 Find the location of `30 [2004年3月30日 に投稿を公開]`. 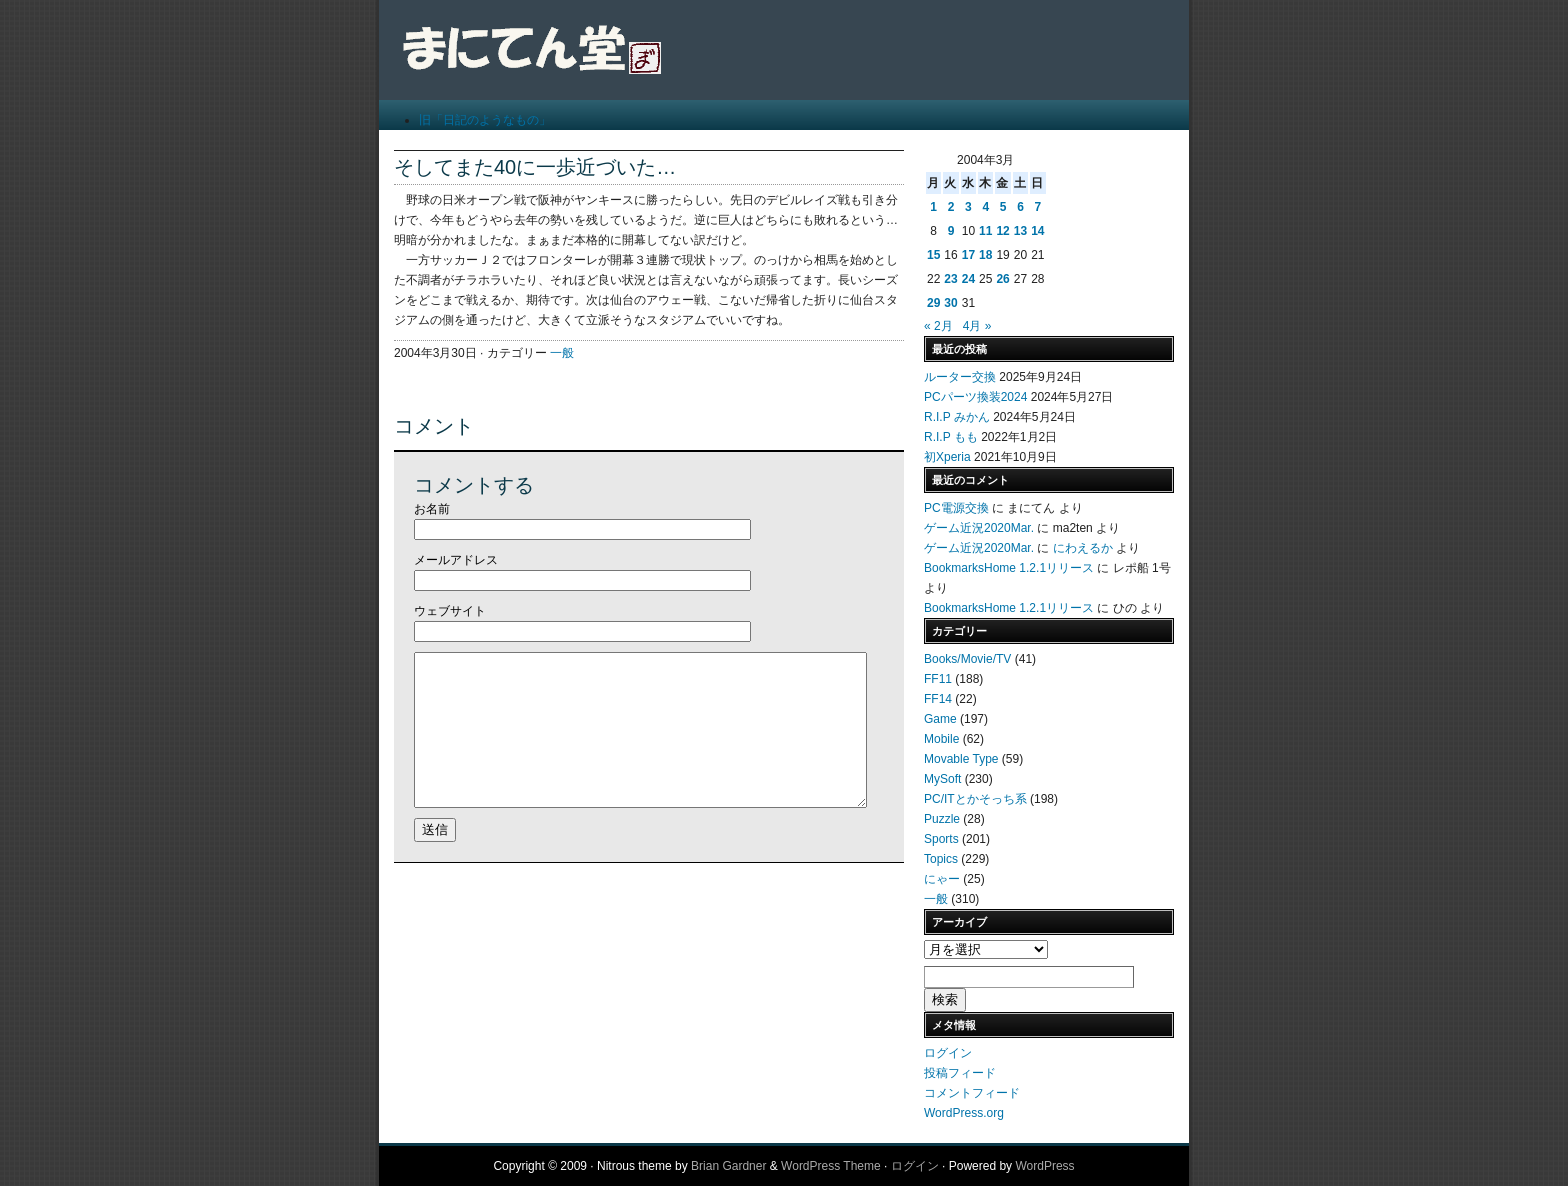

30 [2004年3月30日 に投稿を公開] is located at coordinates (950, 303).